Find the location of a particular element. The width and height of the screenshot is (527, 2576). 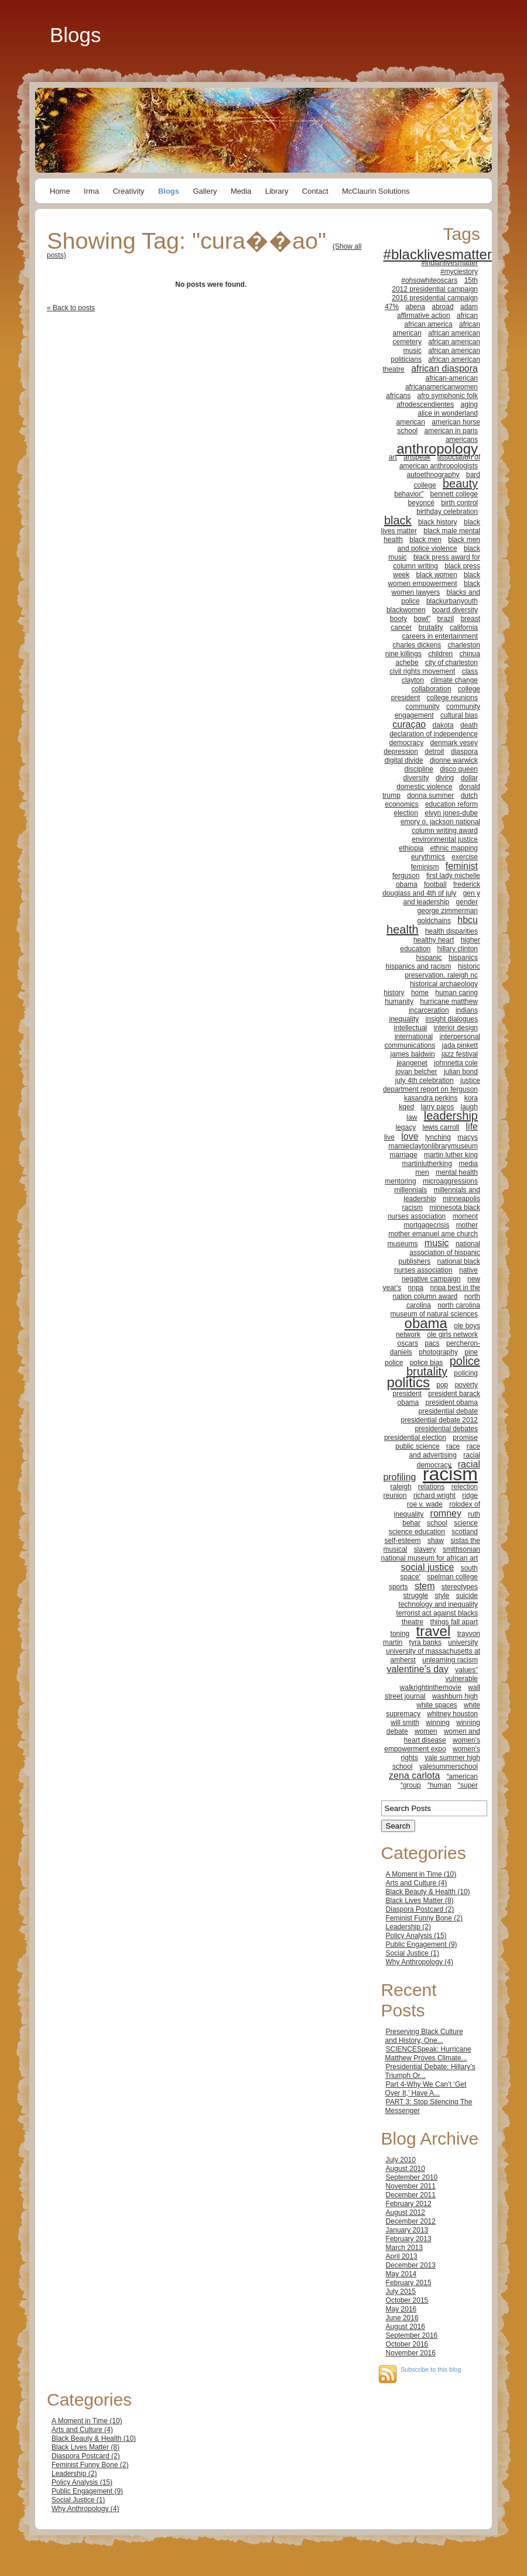

public science is located at coordinates (417, 1446).